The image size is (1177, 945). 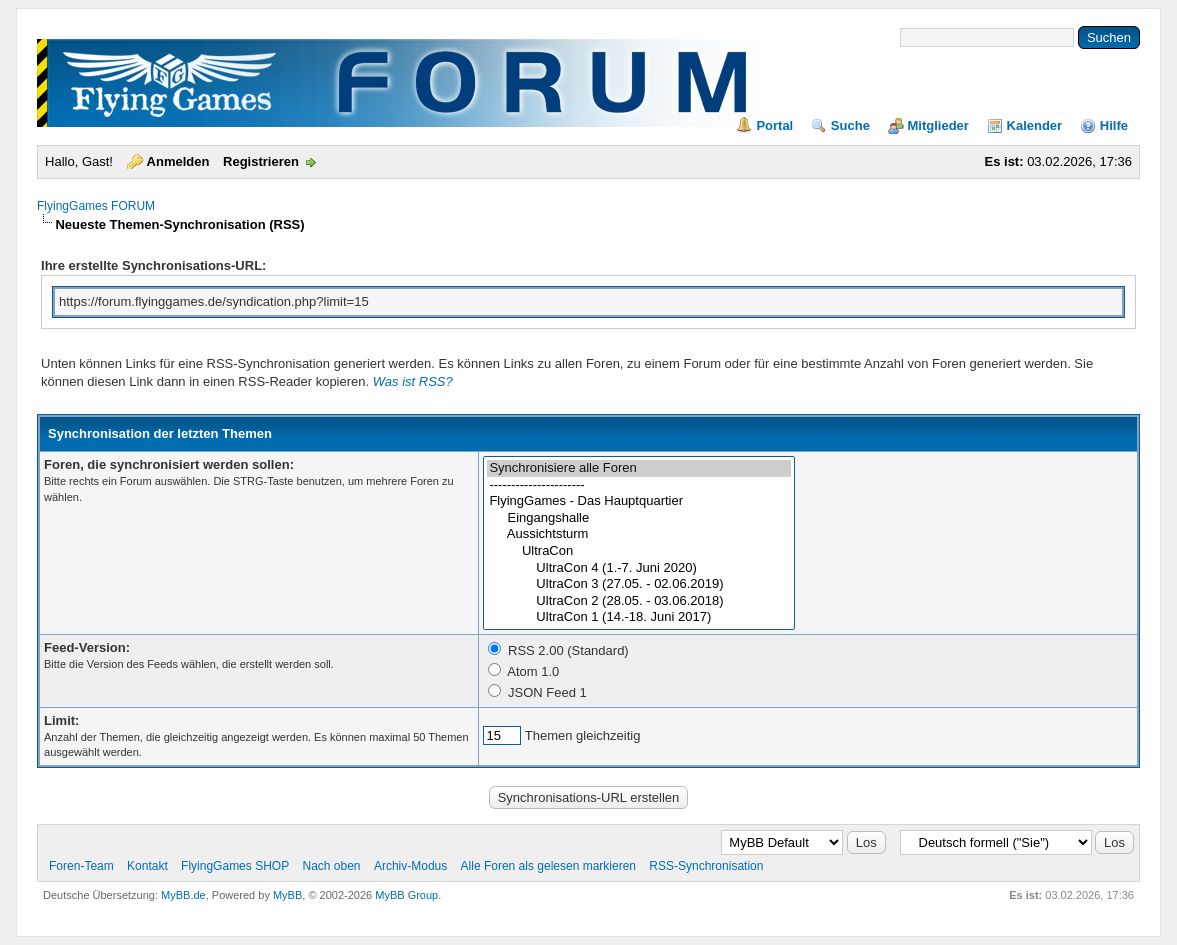 I want to click on Alle Foren als gelesen markieren, so click(x=548, y=866).